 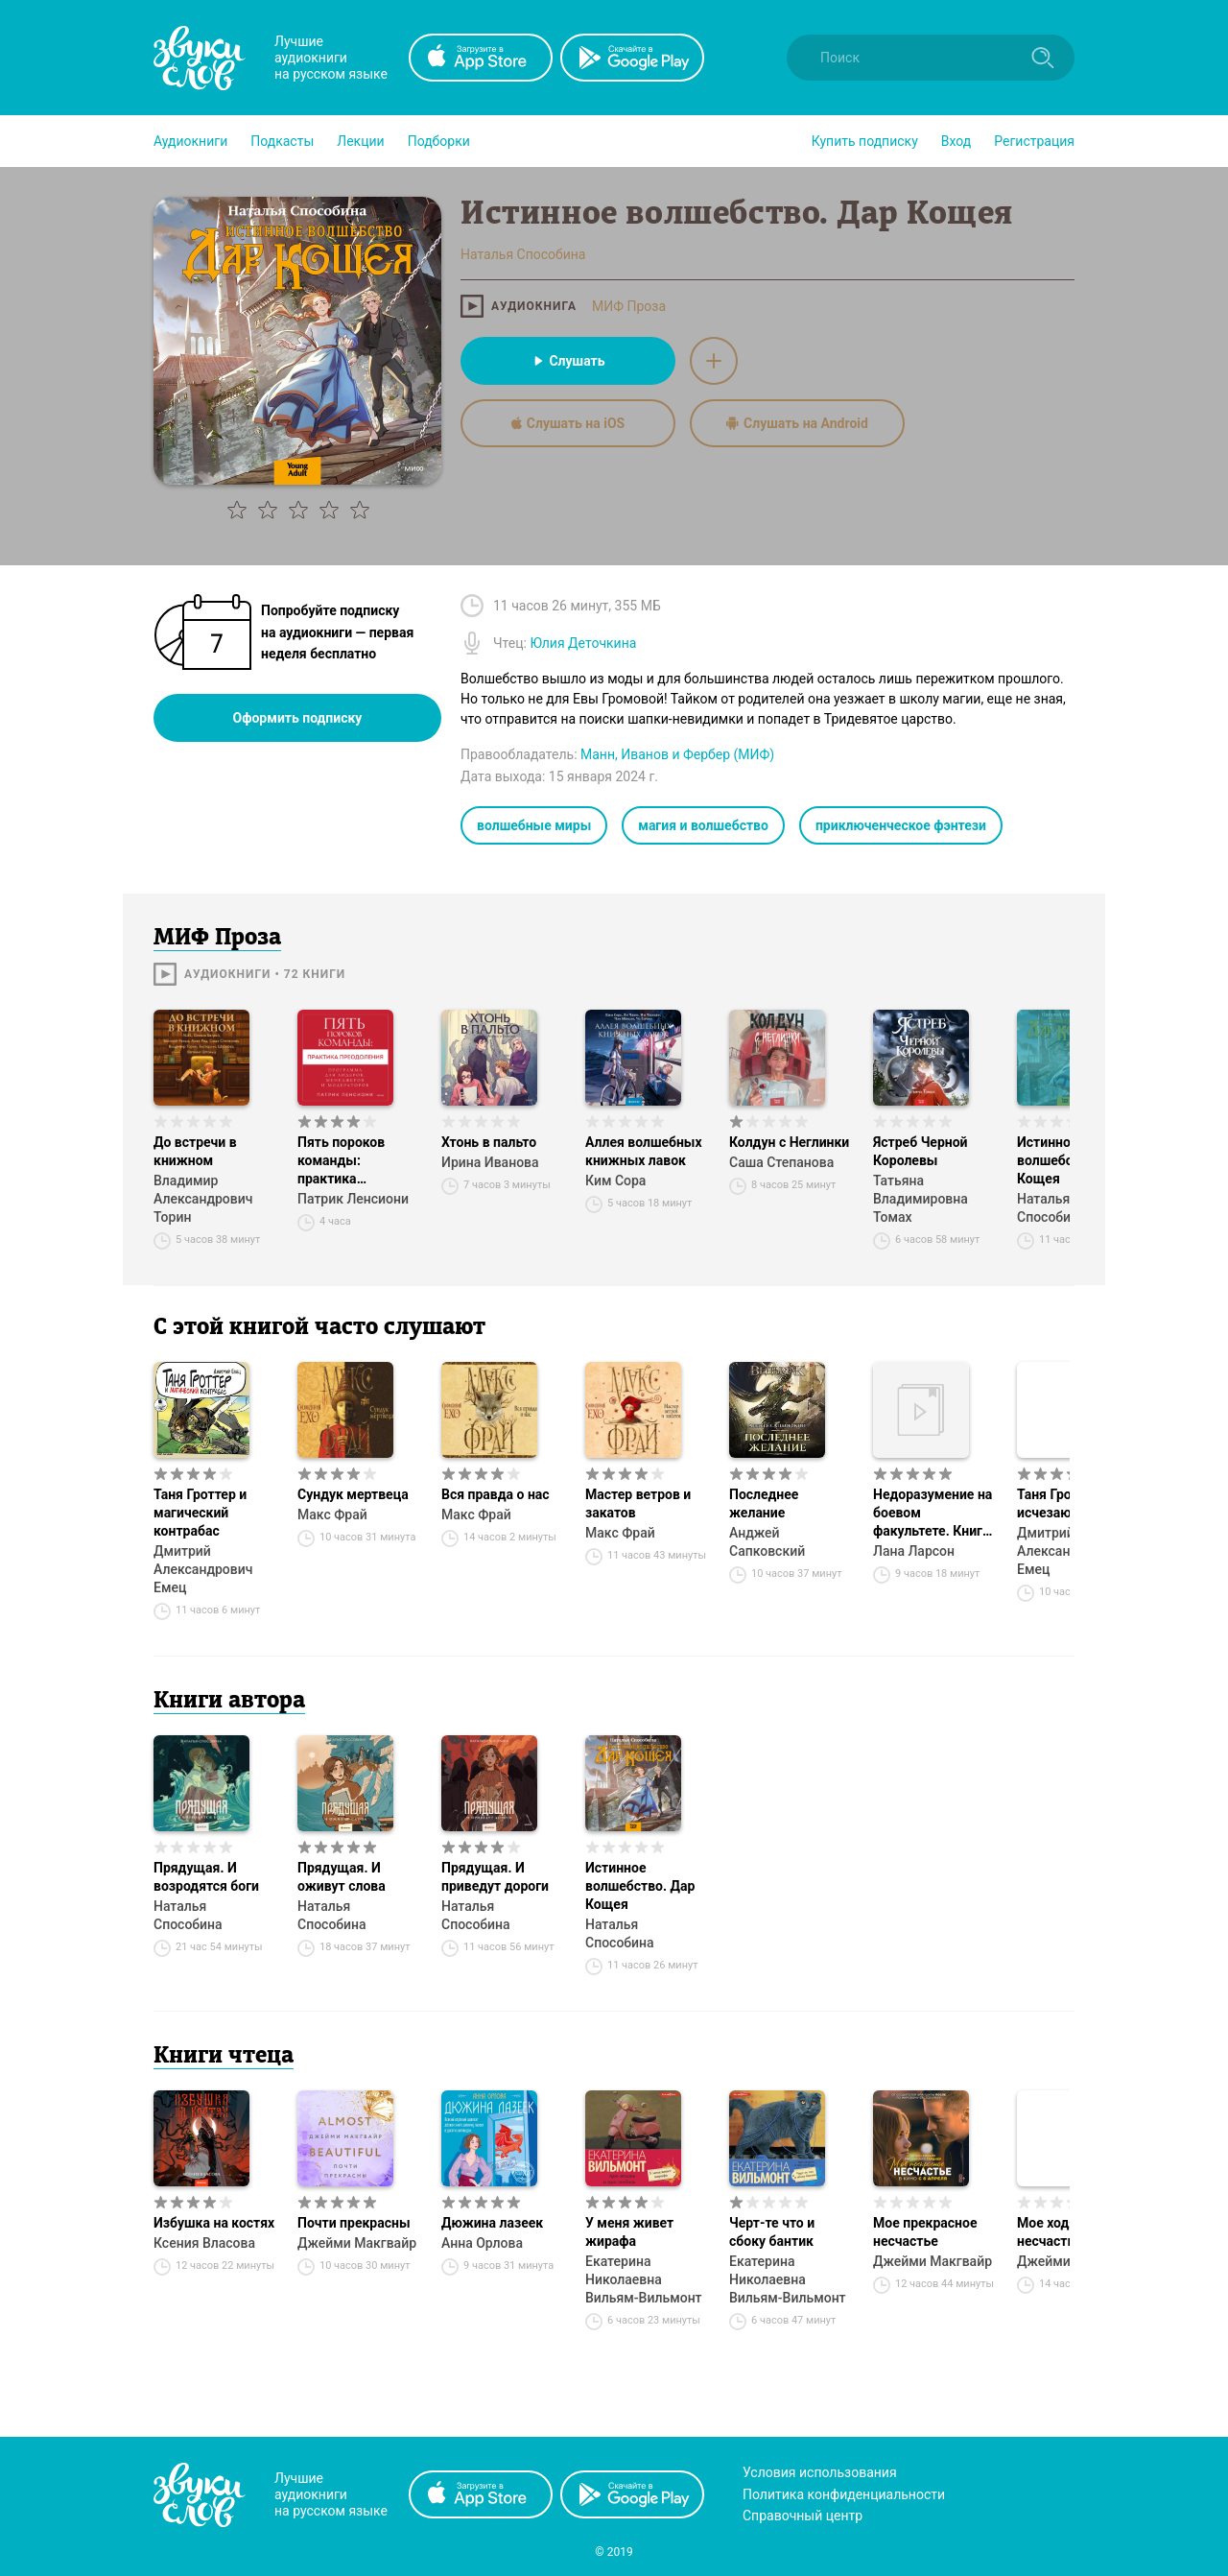 I want to click on Подкасты, so click(x=282, y=141).